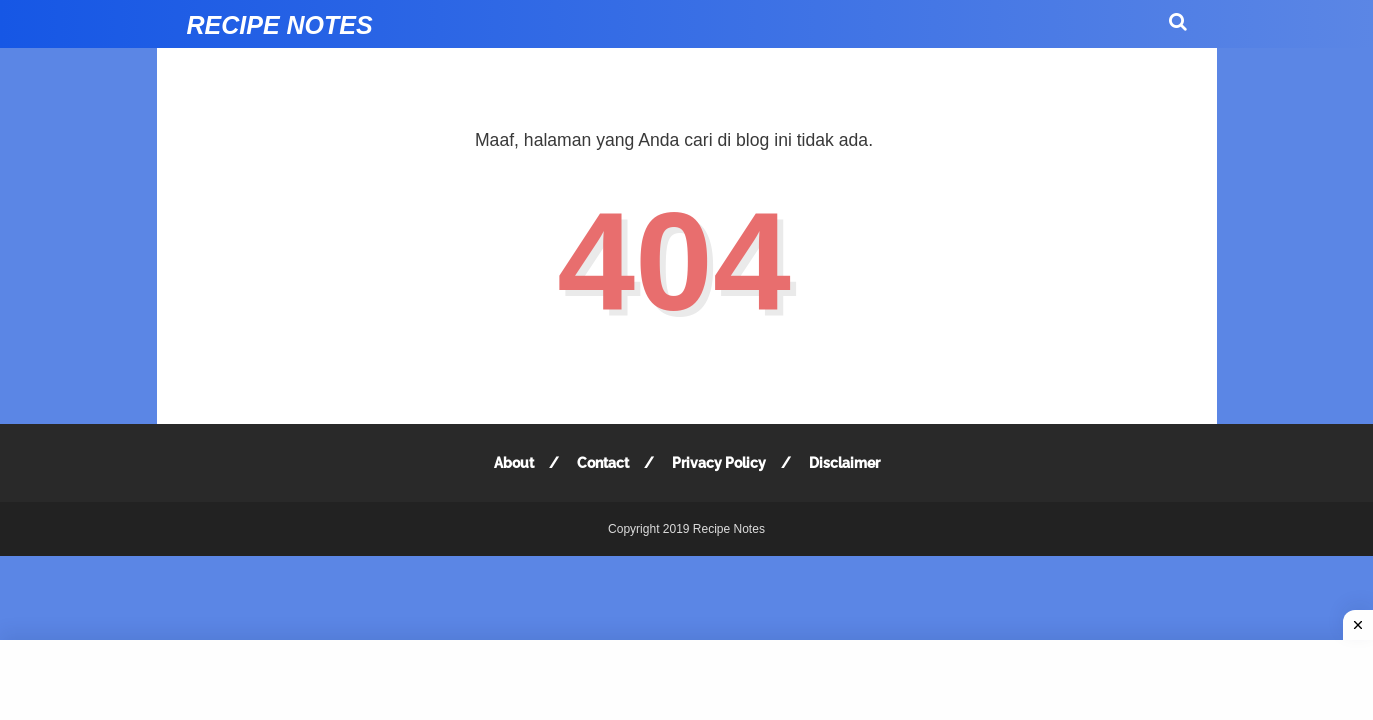 Image resolution: width=1373 pixels, height=720 pixels. I want to click on Contact, so click(603, 463).